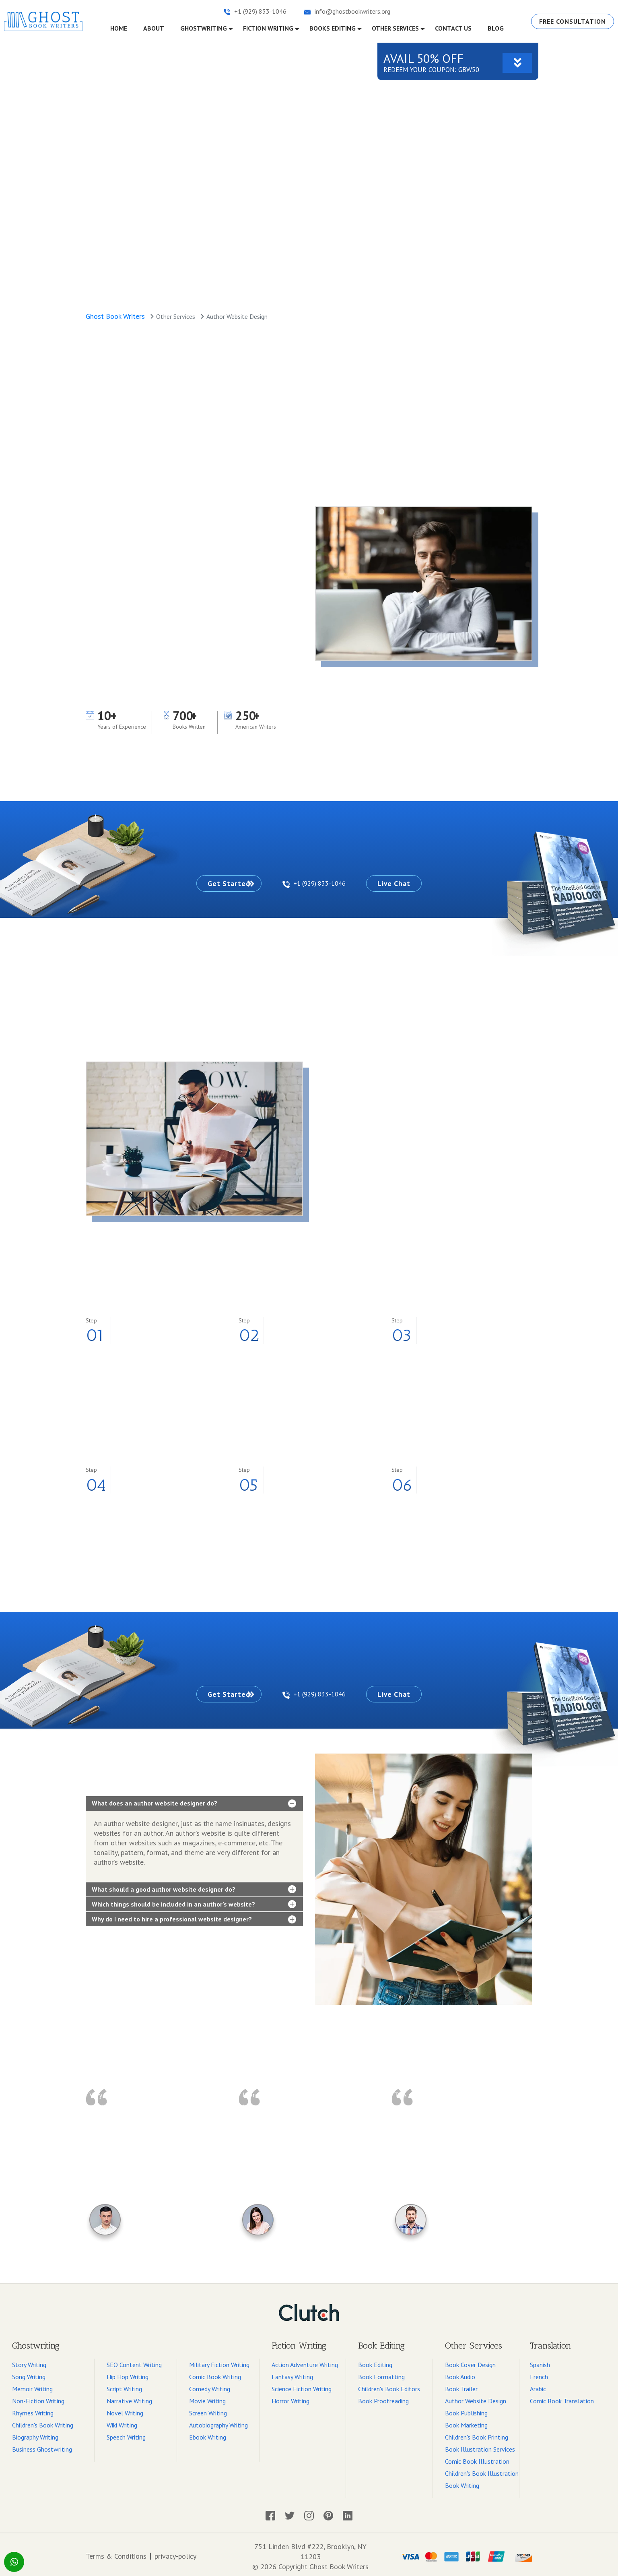  I want to click on Spanish, so click(540, 2361).